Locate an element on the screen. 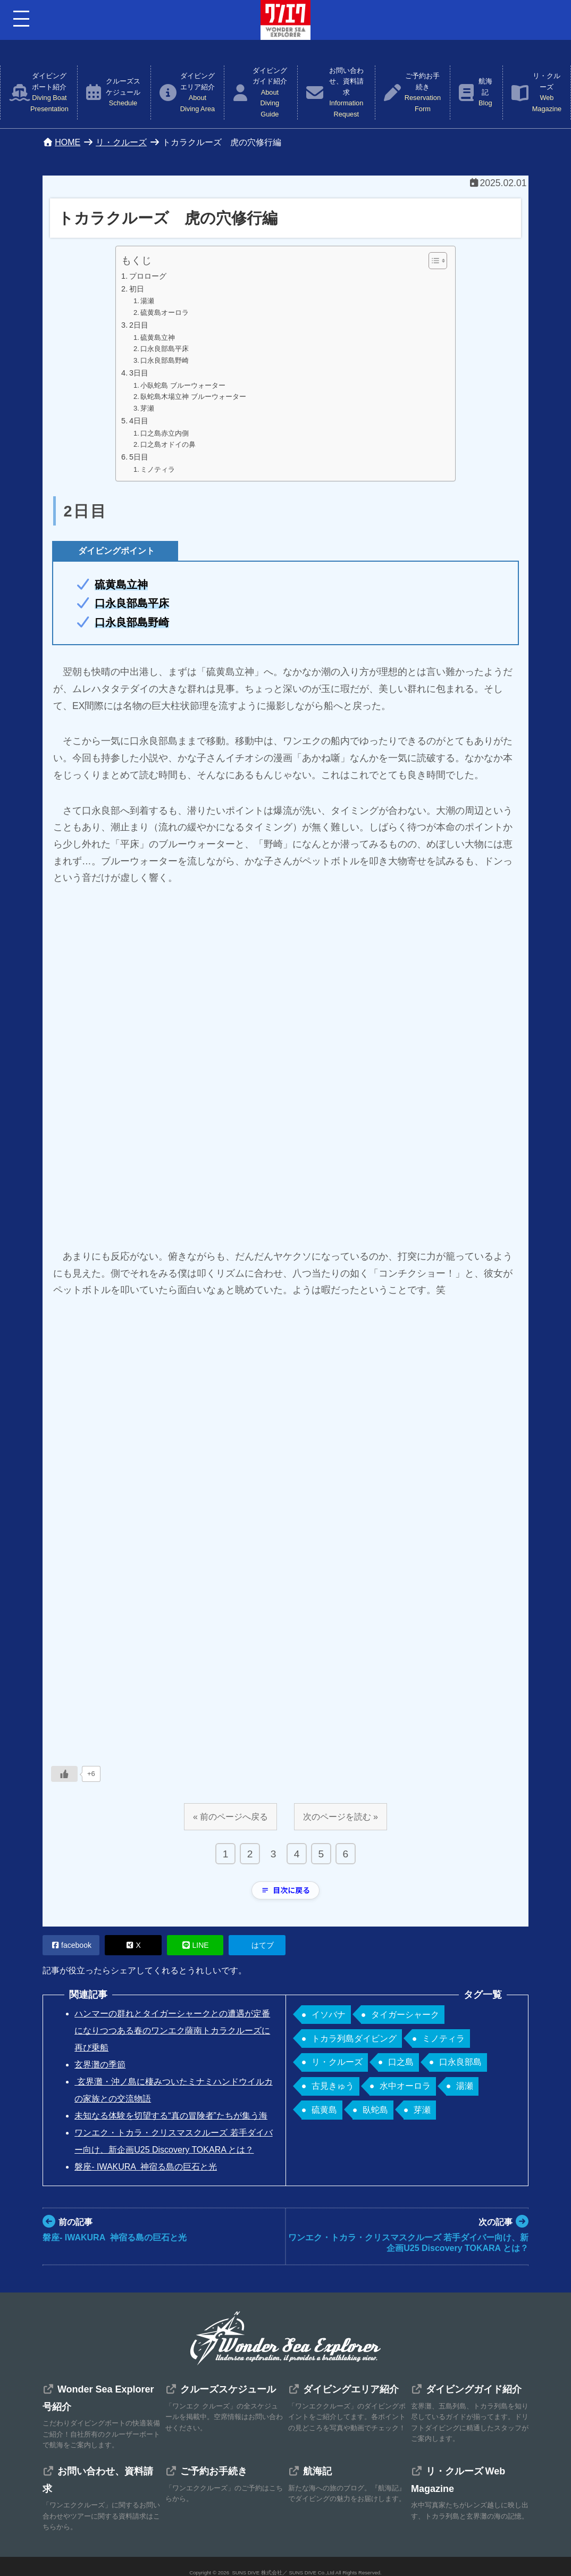 The width and height of the screenshot is (571, 2576). クルーズスケジュール is located at coordinates (123, 93).